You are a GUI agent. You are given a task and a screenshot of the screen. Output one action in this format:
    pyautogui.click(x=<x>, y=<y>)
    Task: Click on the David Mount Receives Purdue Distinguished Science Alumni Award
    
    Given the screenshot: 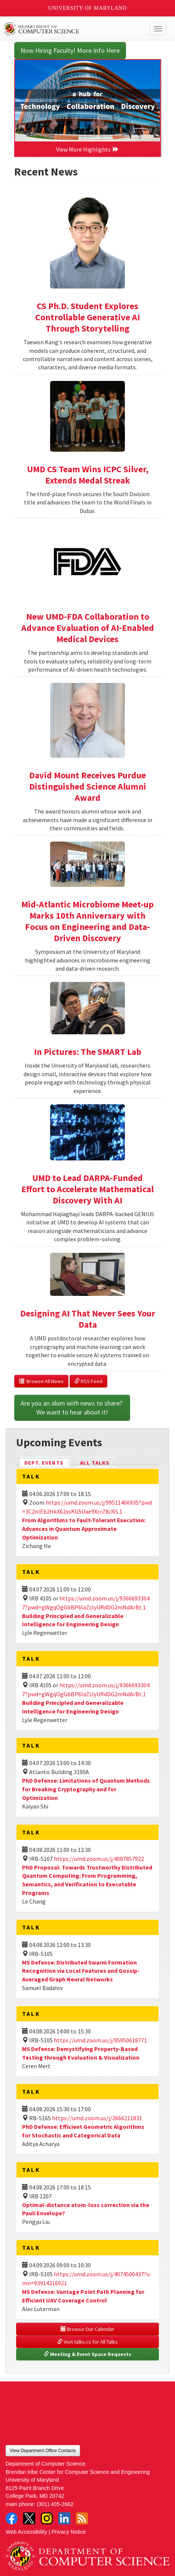 What is the action you would take?
    pyautogui.click(x=87, y=786)
    